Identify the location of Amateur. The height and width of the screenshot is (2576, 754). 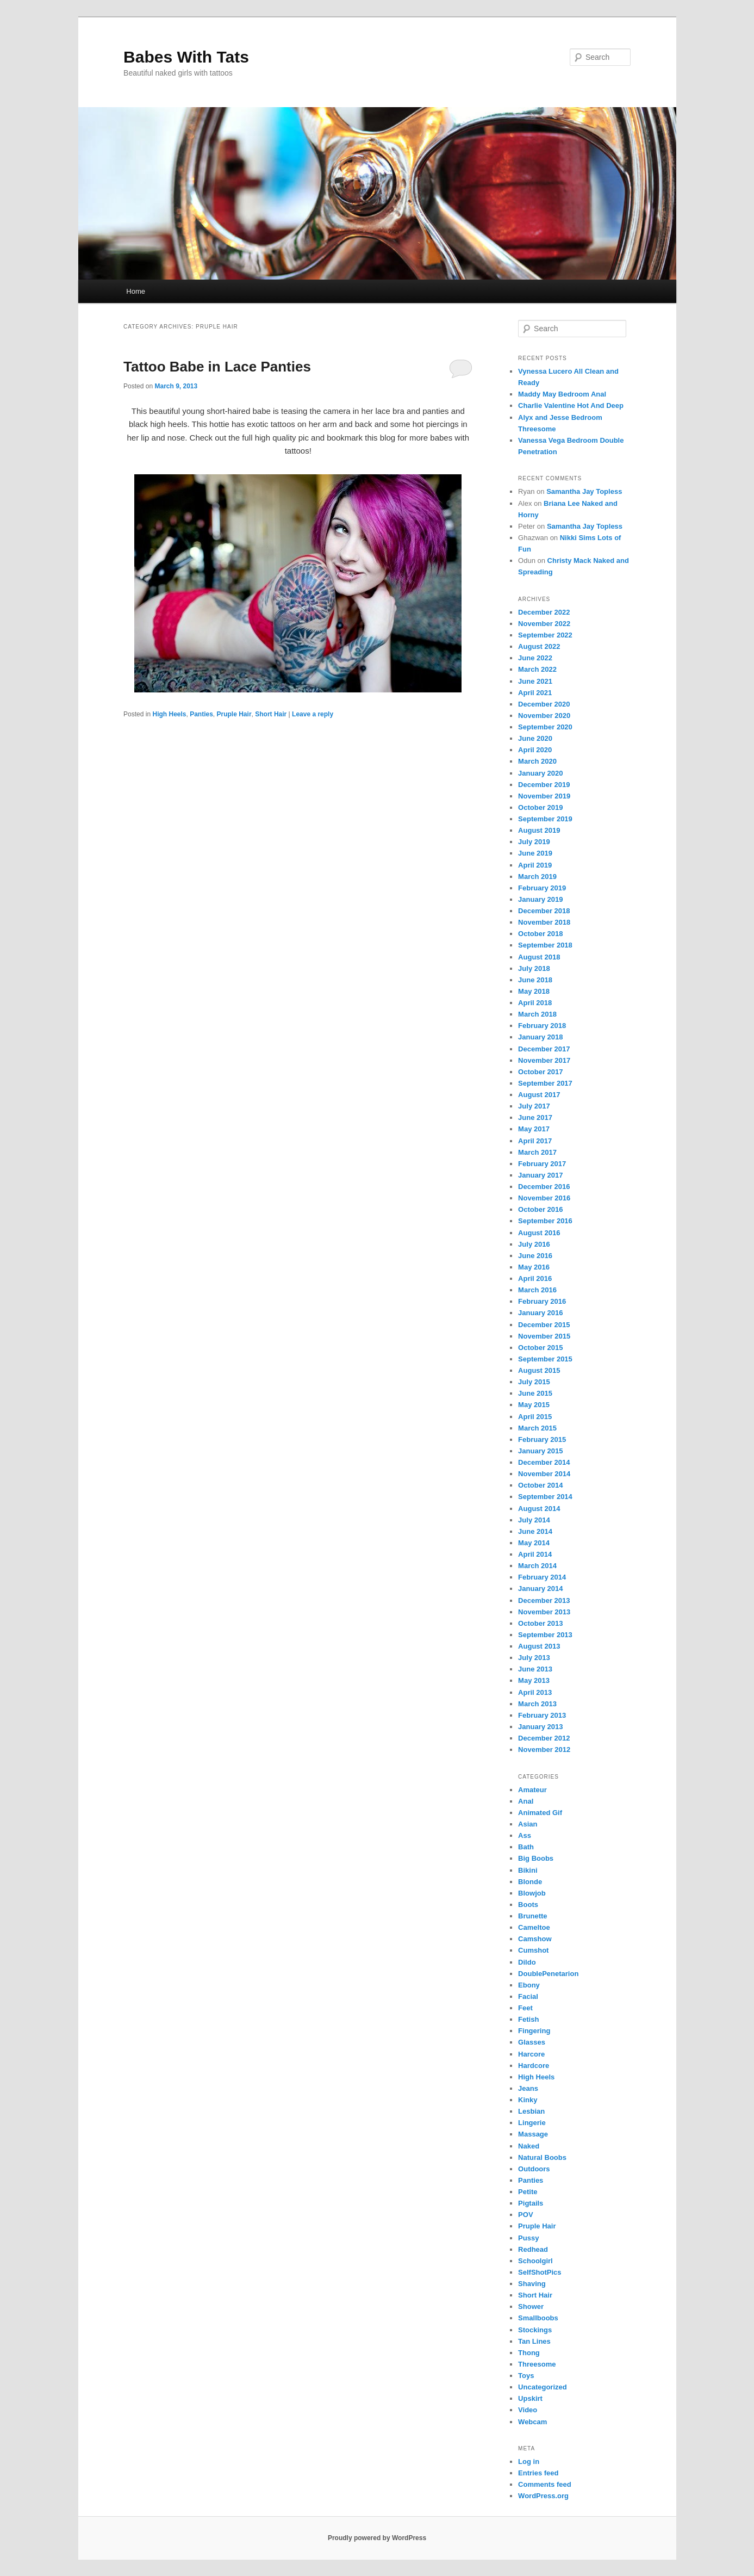
(532, 1790).